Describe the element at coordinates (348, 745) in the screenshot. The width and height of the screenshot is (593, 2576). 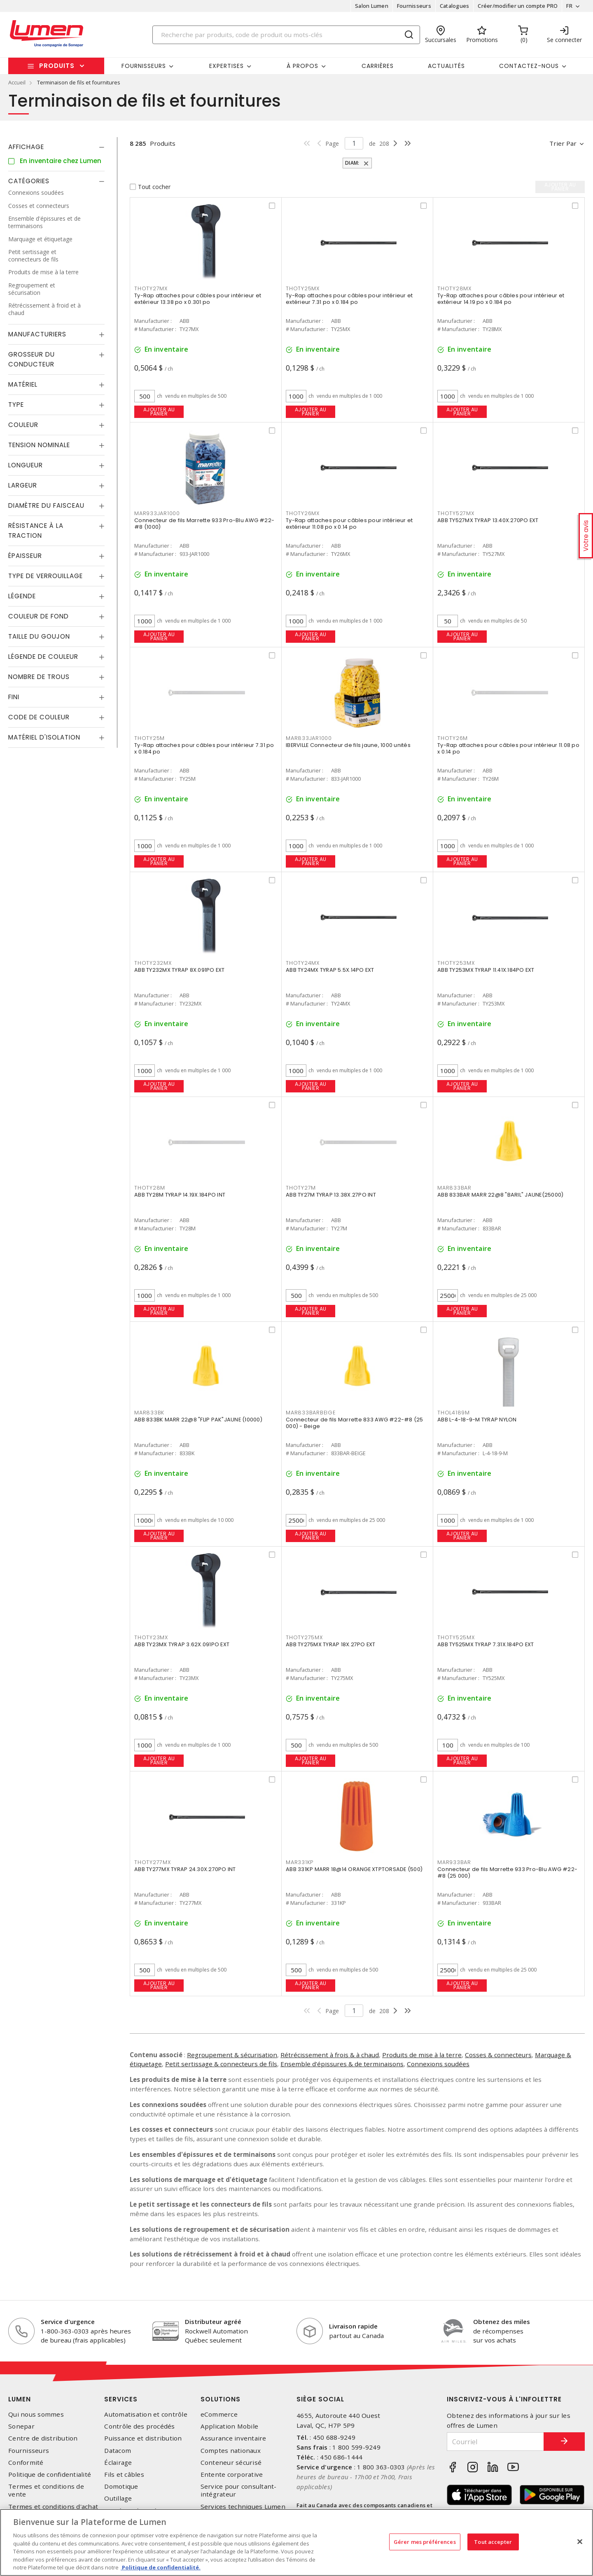
I see `IBERVILLE Connecteur de fils jaune, 1000 unités` at that location.